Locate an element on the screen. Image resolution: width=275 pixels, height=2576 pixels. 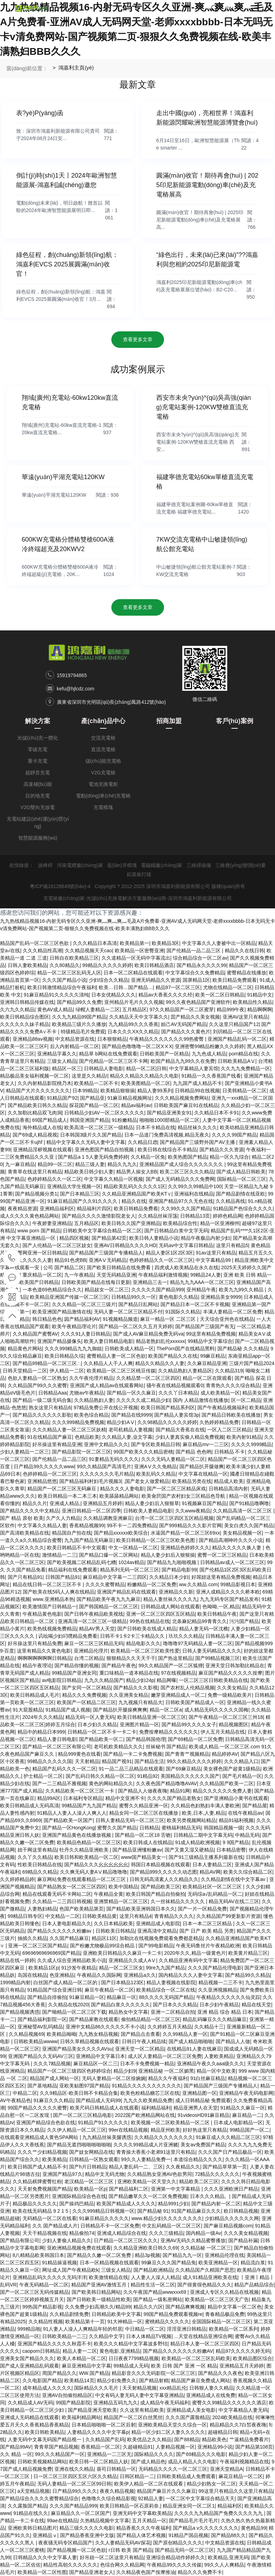
91精品人人妻人人澡人人爽人人 is located at coordinates (72, 1813).